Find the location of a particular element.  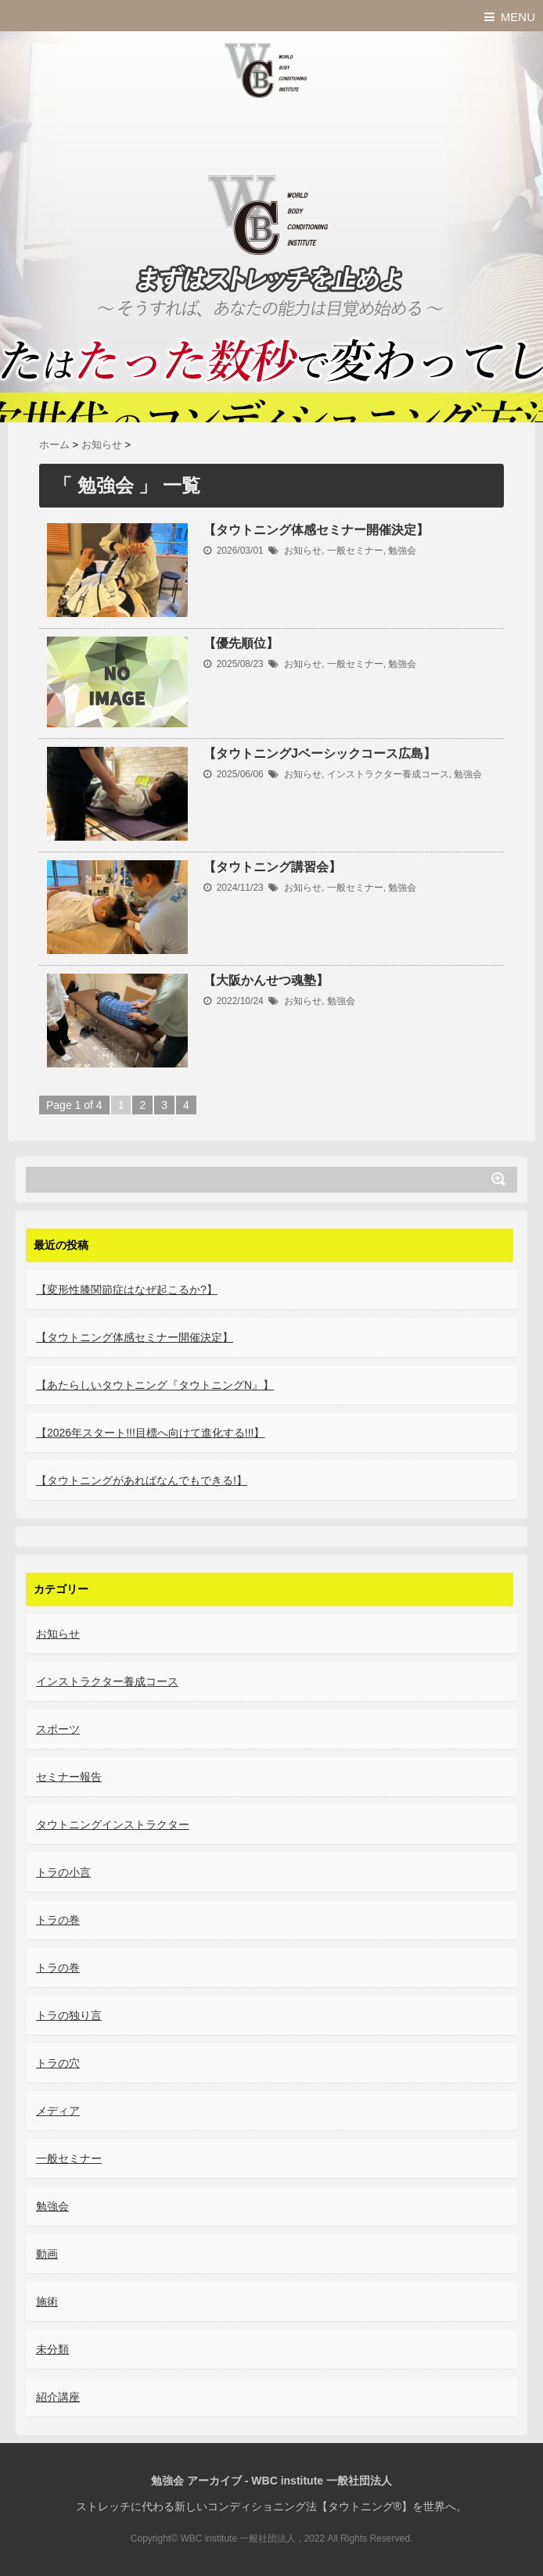

トラの穴 is located at coordinates (58, 2063).